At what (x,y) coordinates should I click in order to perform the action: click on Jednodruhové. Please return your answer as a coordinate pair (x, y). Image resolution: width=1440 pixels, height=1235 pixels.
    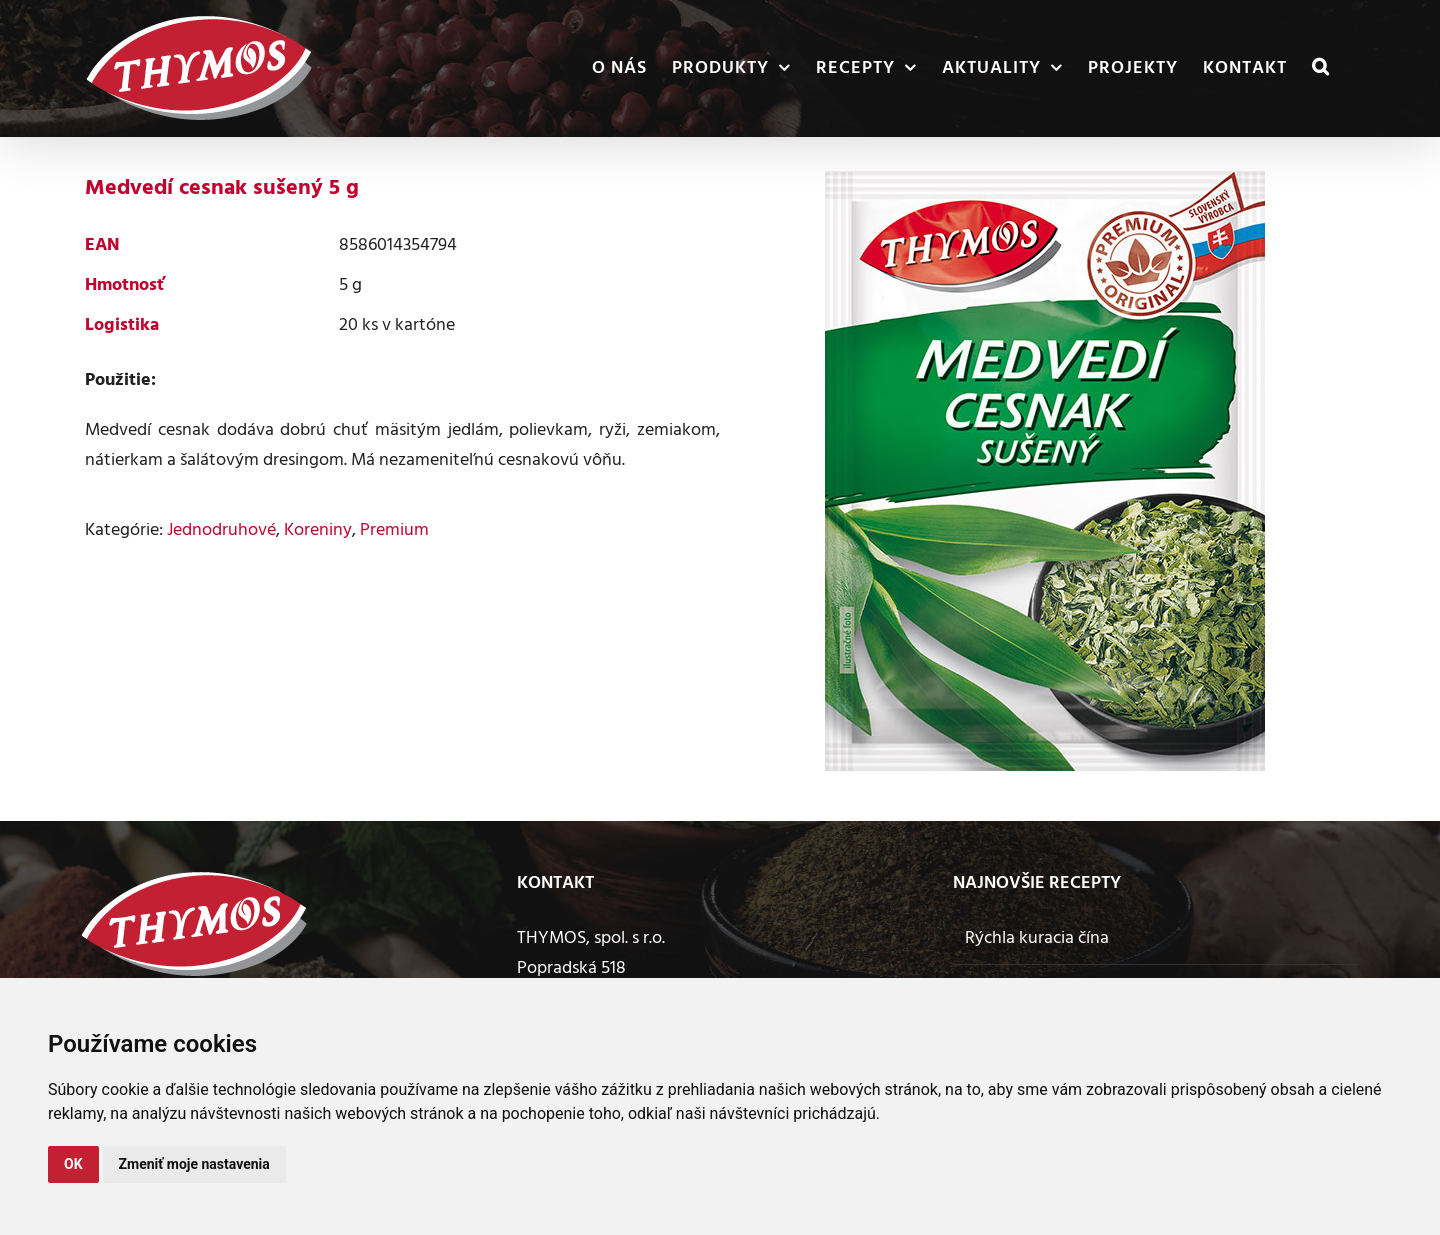
    Looking at the image, I should click on (221, 530).